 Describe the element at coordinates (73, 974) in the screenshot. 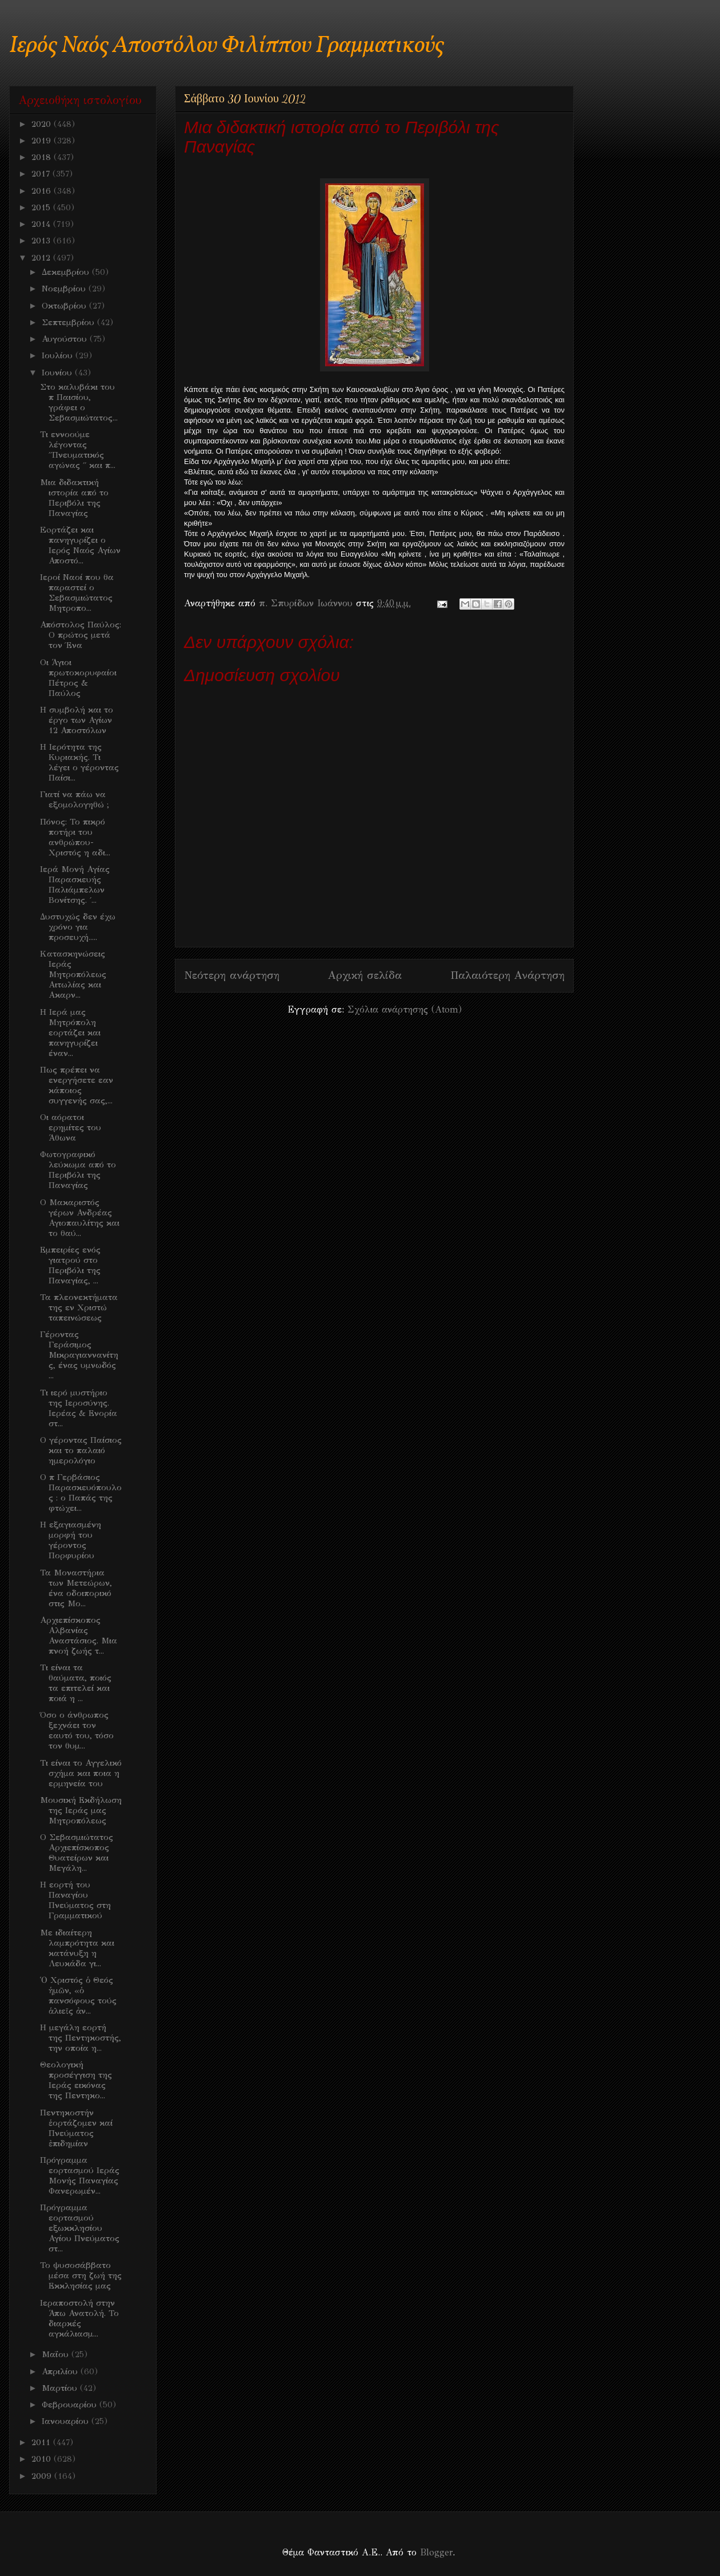

I see `Kατασκηνώσεις Ιεράς Μητροπόλεως Αιτωλίας και Ακαρν...` at that location.